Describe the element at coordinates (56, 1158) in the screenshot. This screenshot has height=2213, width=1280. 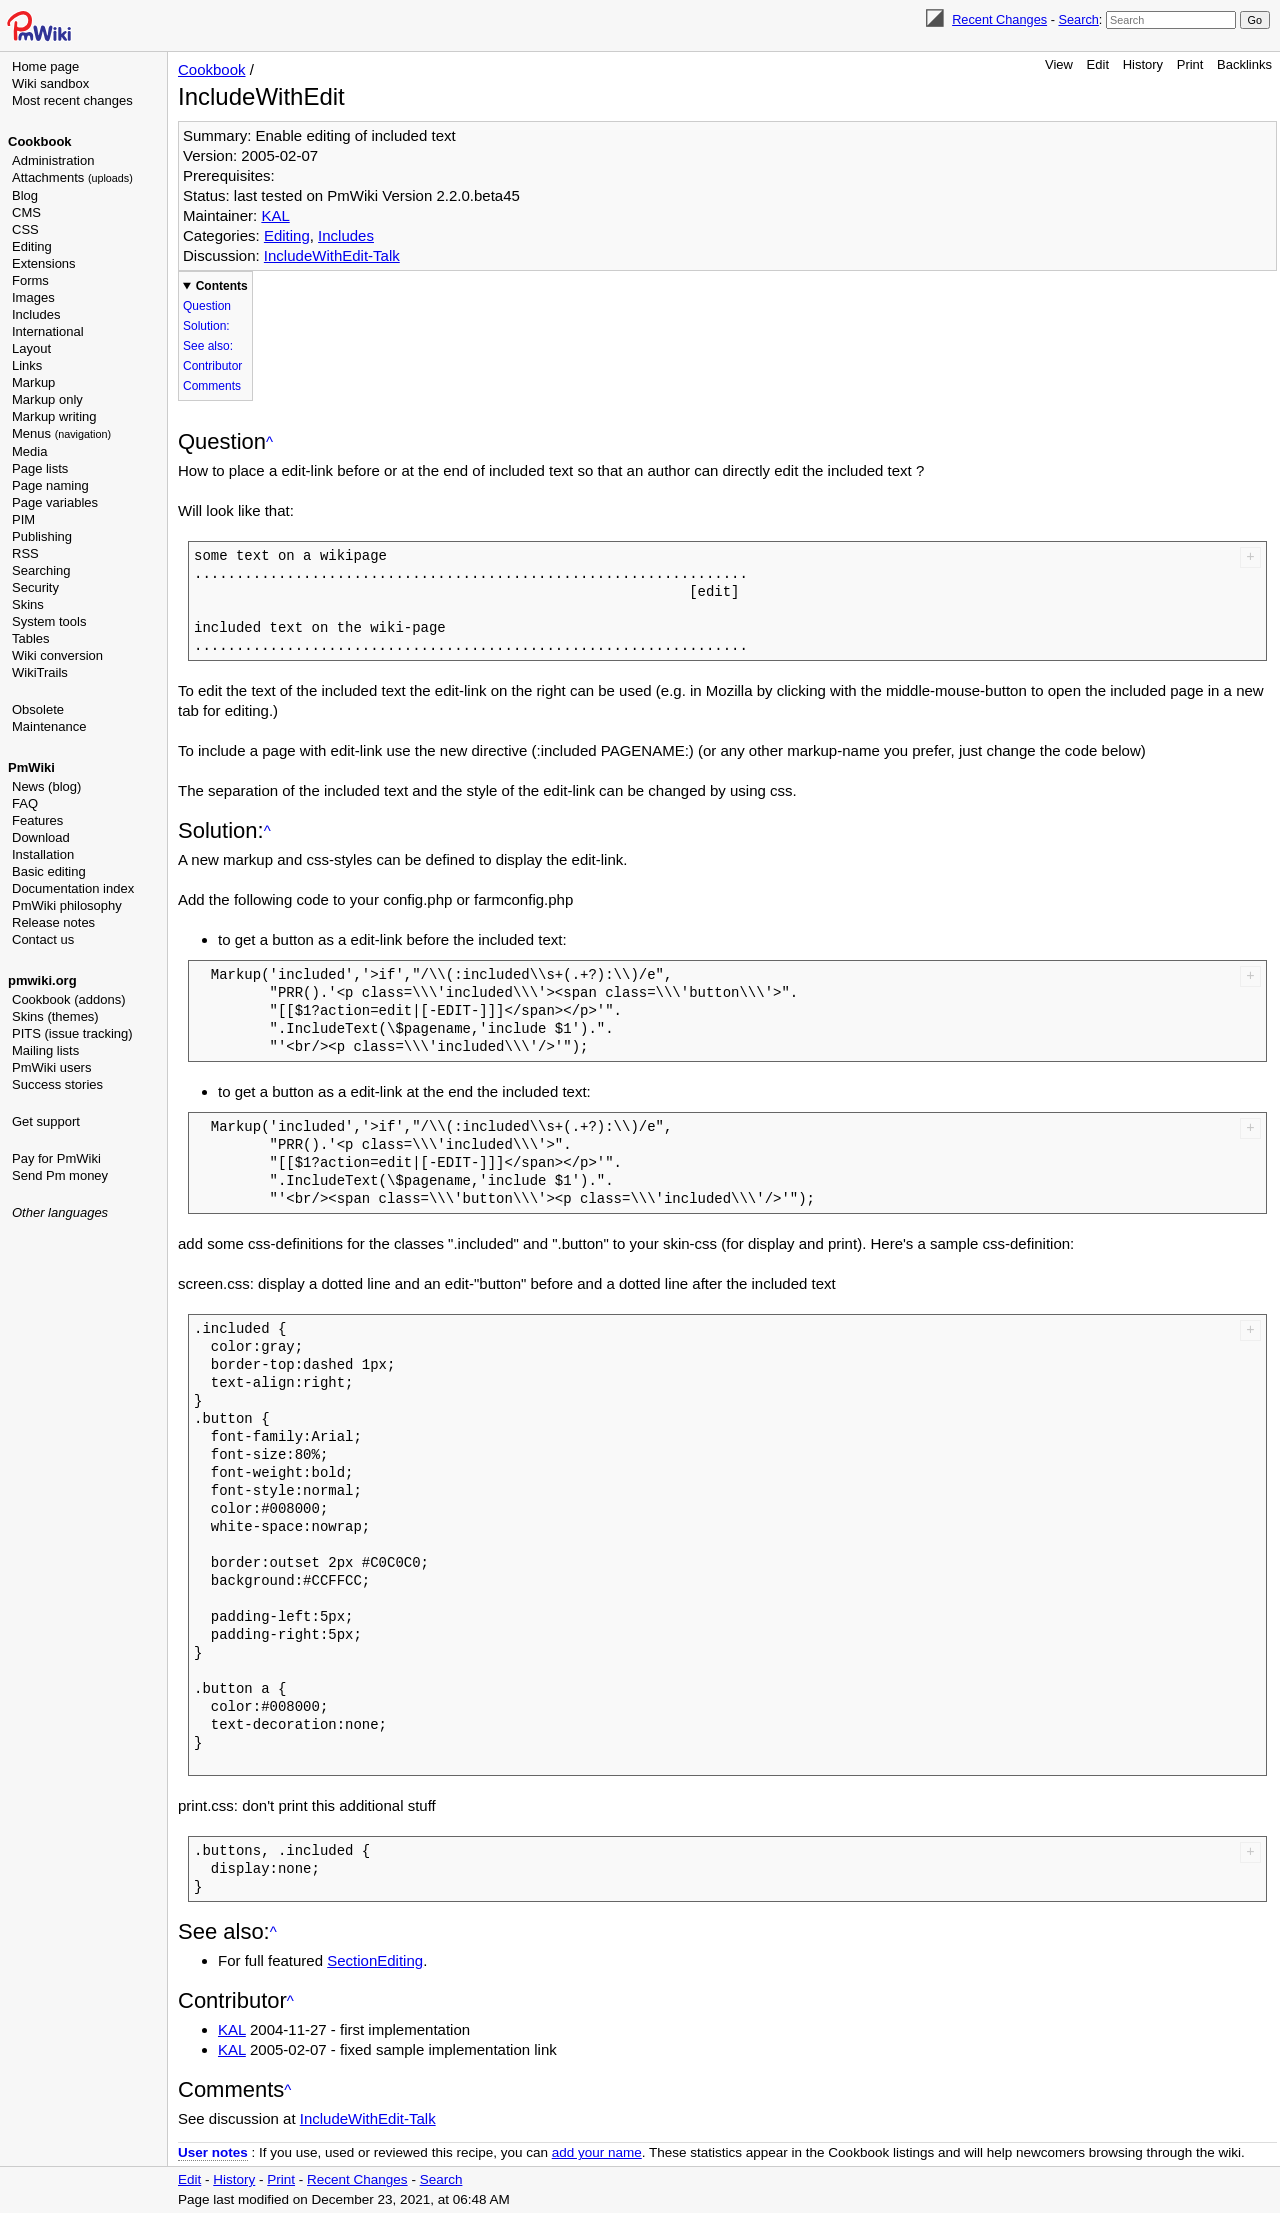
I see `Pay for PmWiki` at that location.